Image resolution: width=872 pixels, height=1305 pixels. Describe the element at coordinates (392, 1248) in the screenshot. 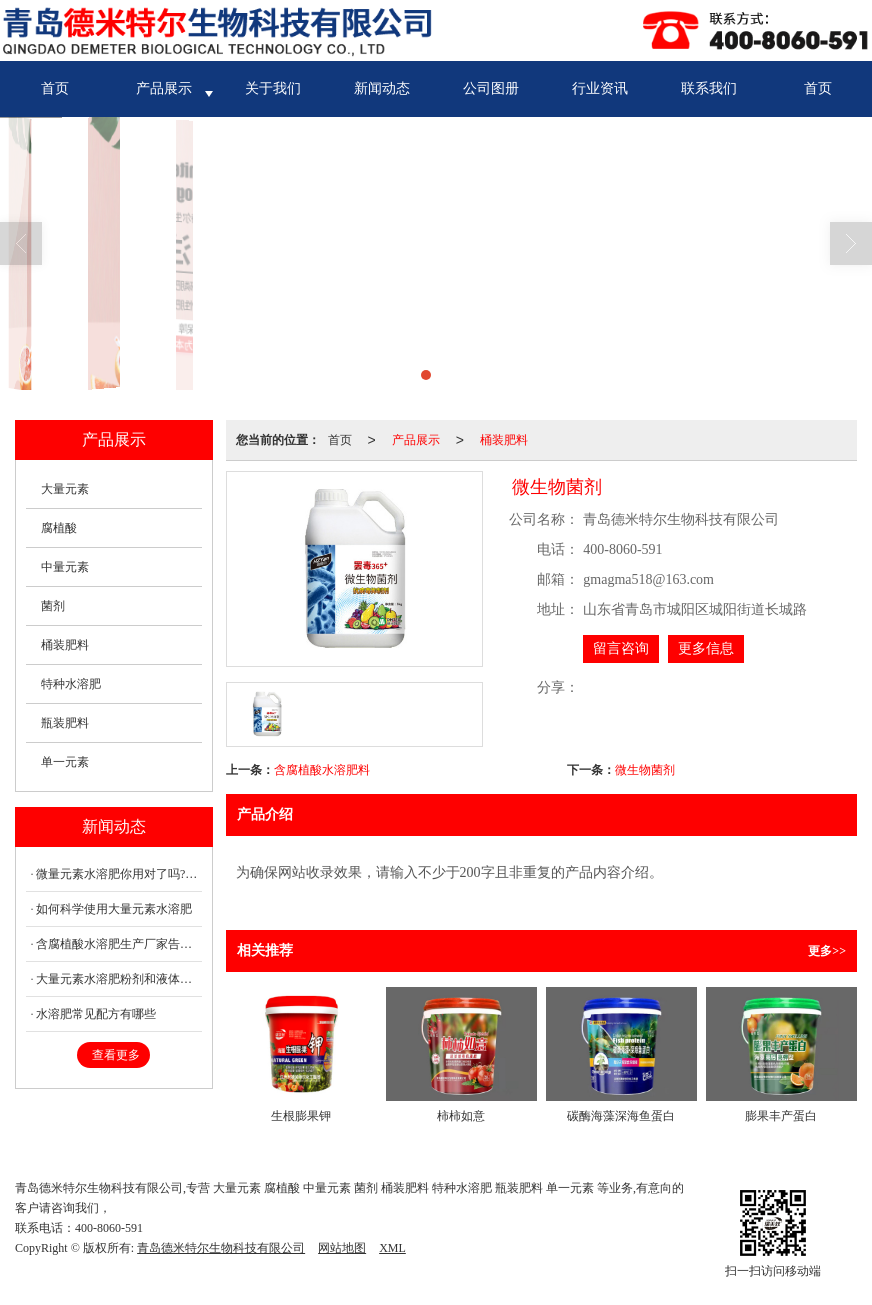

I see `XML` at that location.